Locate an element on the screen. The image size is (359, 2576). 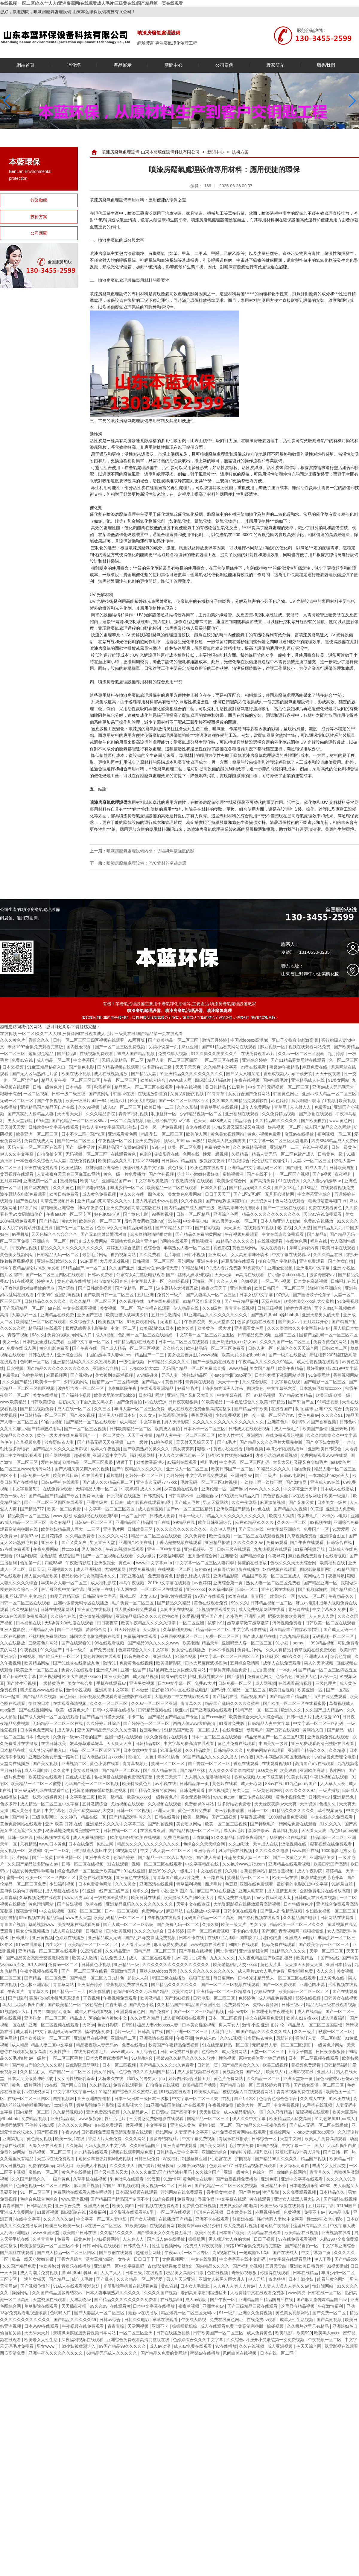
成人激情五月天 is located at coordinates (282, 1891).